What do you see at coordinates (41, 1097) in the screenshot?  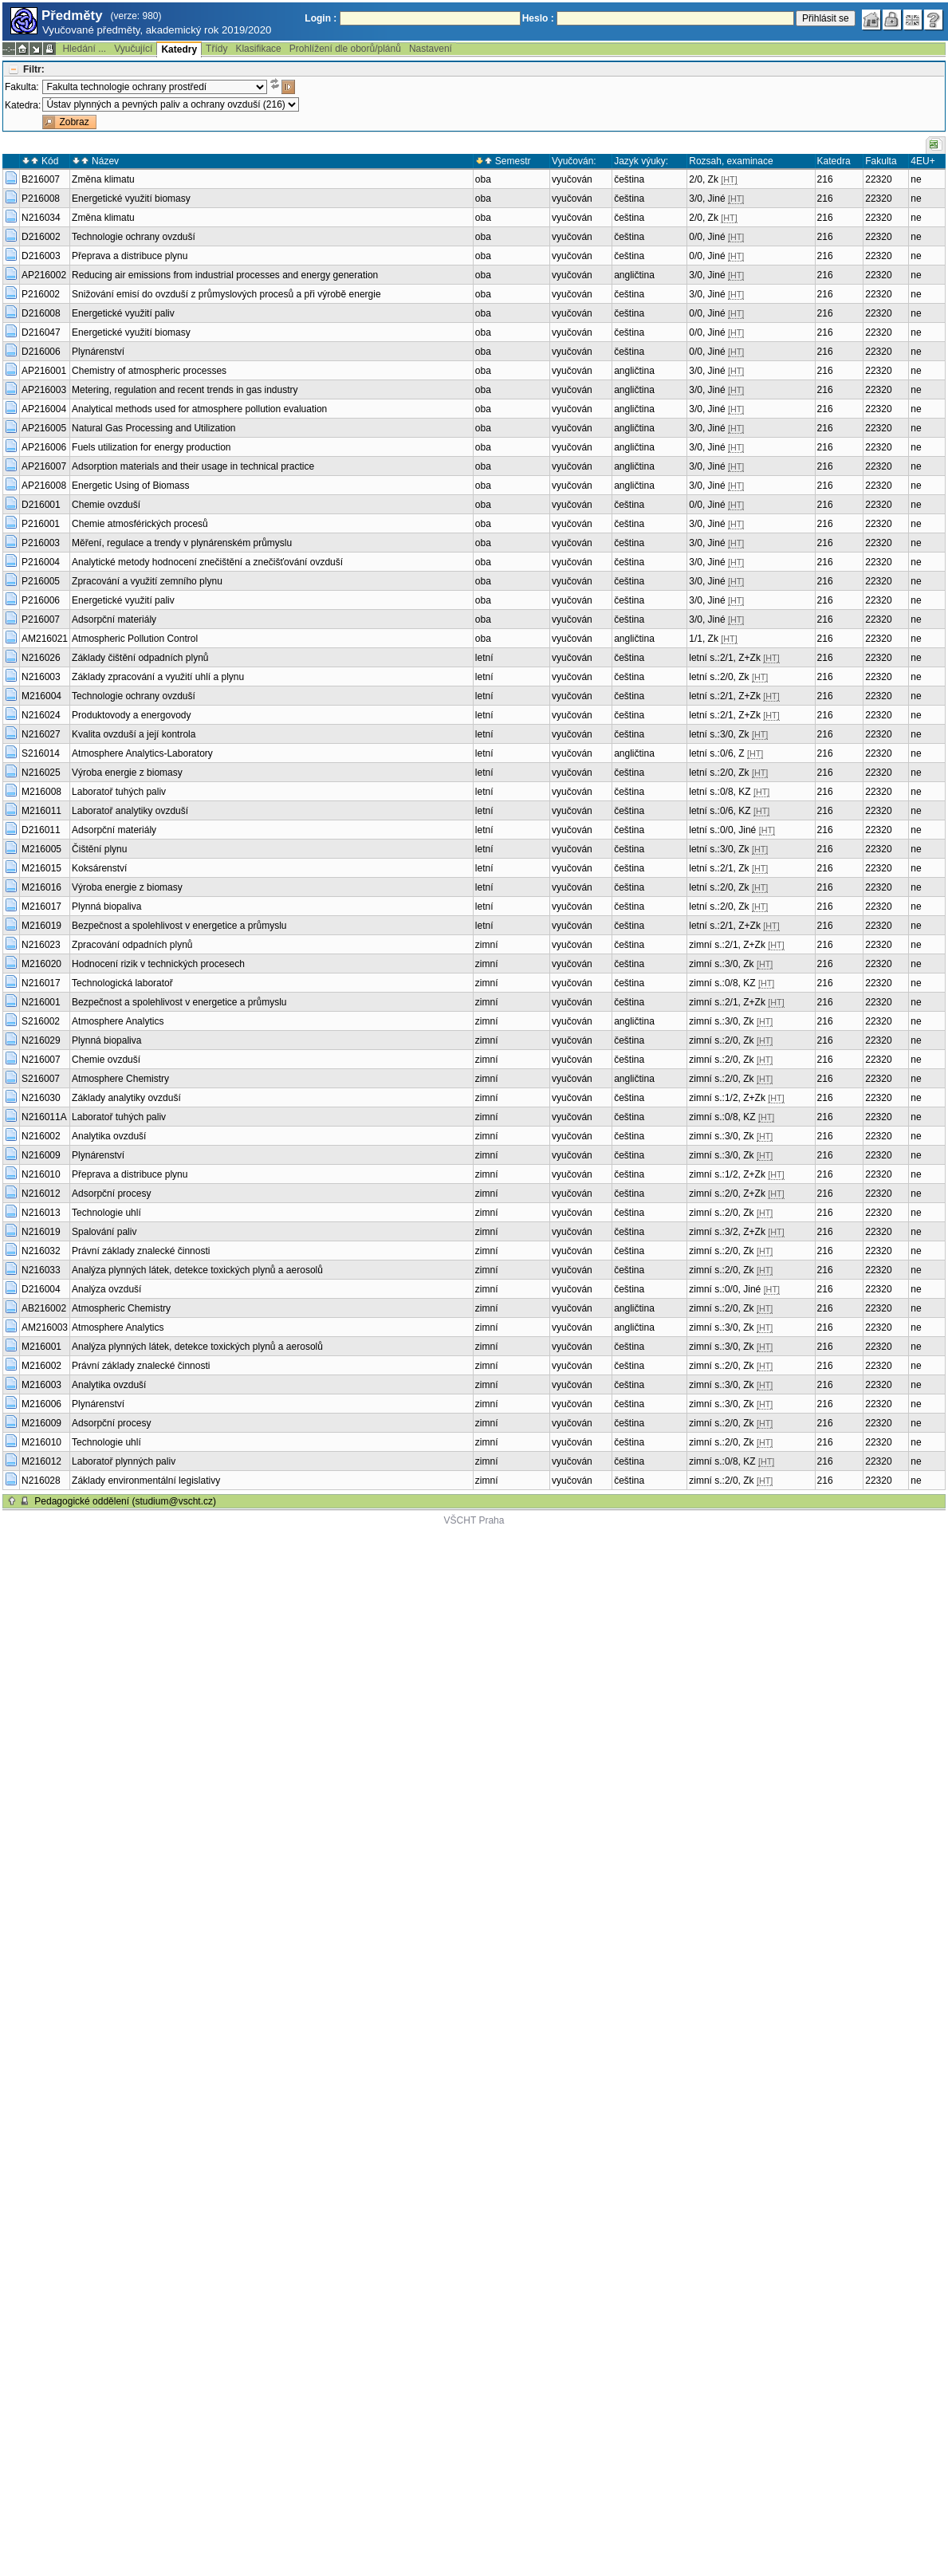 I see `N216030` at bounding box center [41, 1097].